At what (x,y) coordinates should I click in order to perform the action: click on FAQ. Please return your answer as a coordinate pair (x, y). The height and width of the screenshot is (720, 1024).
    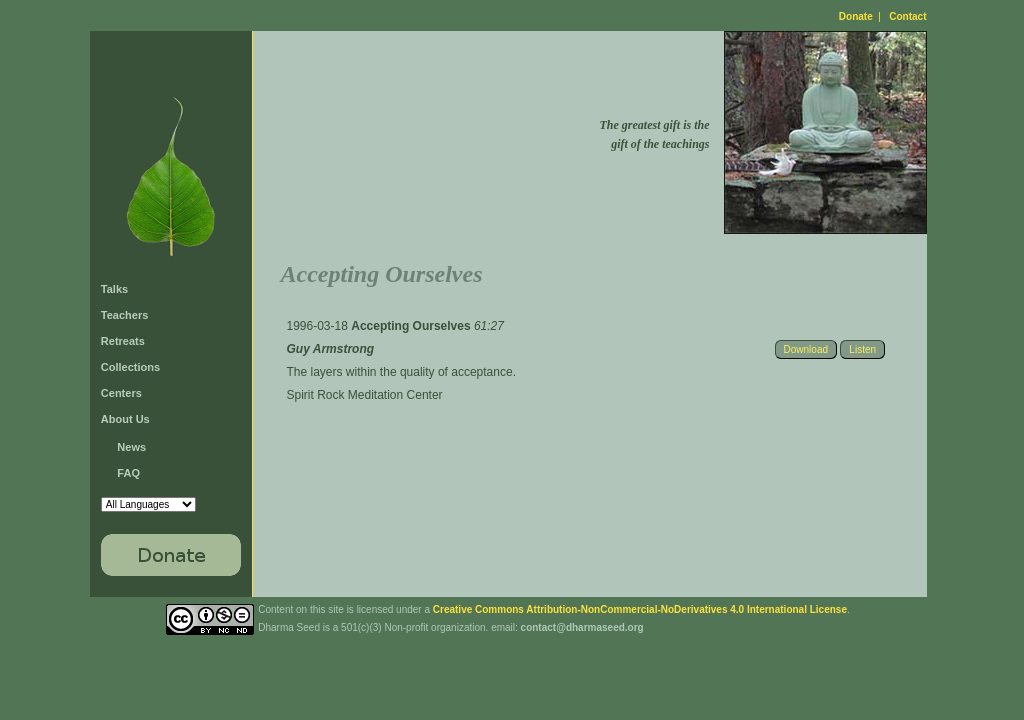
    Looking at the image, I should click on (128, 473).